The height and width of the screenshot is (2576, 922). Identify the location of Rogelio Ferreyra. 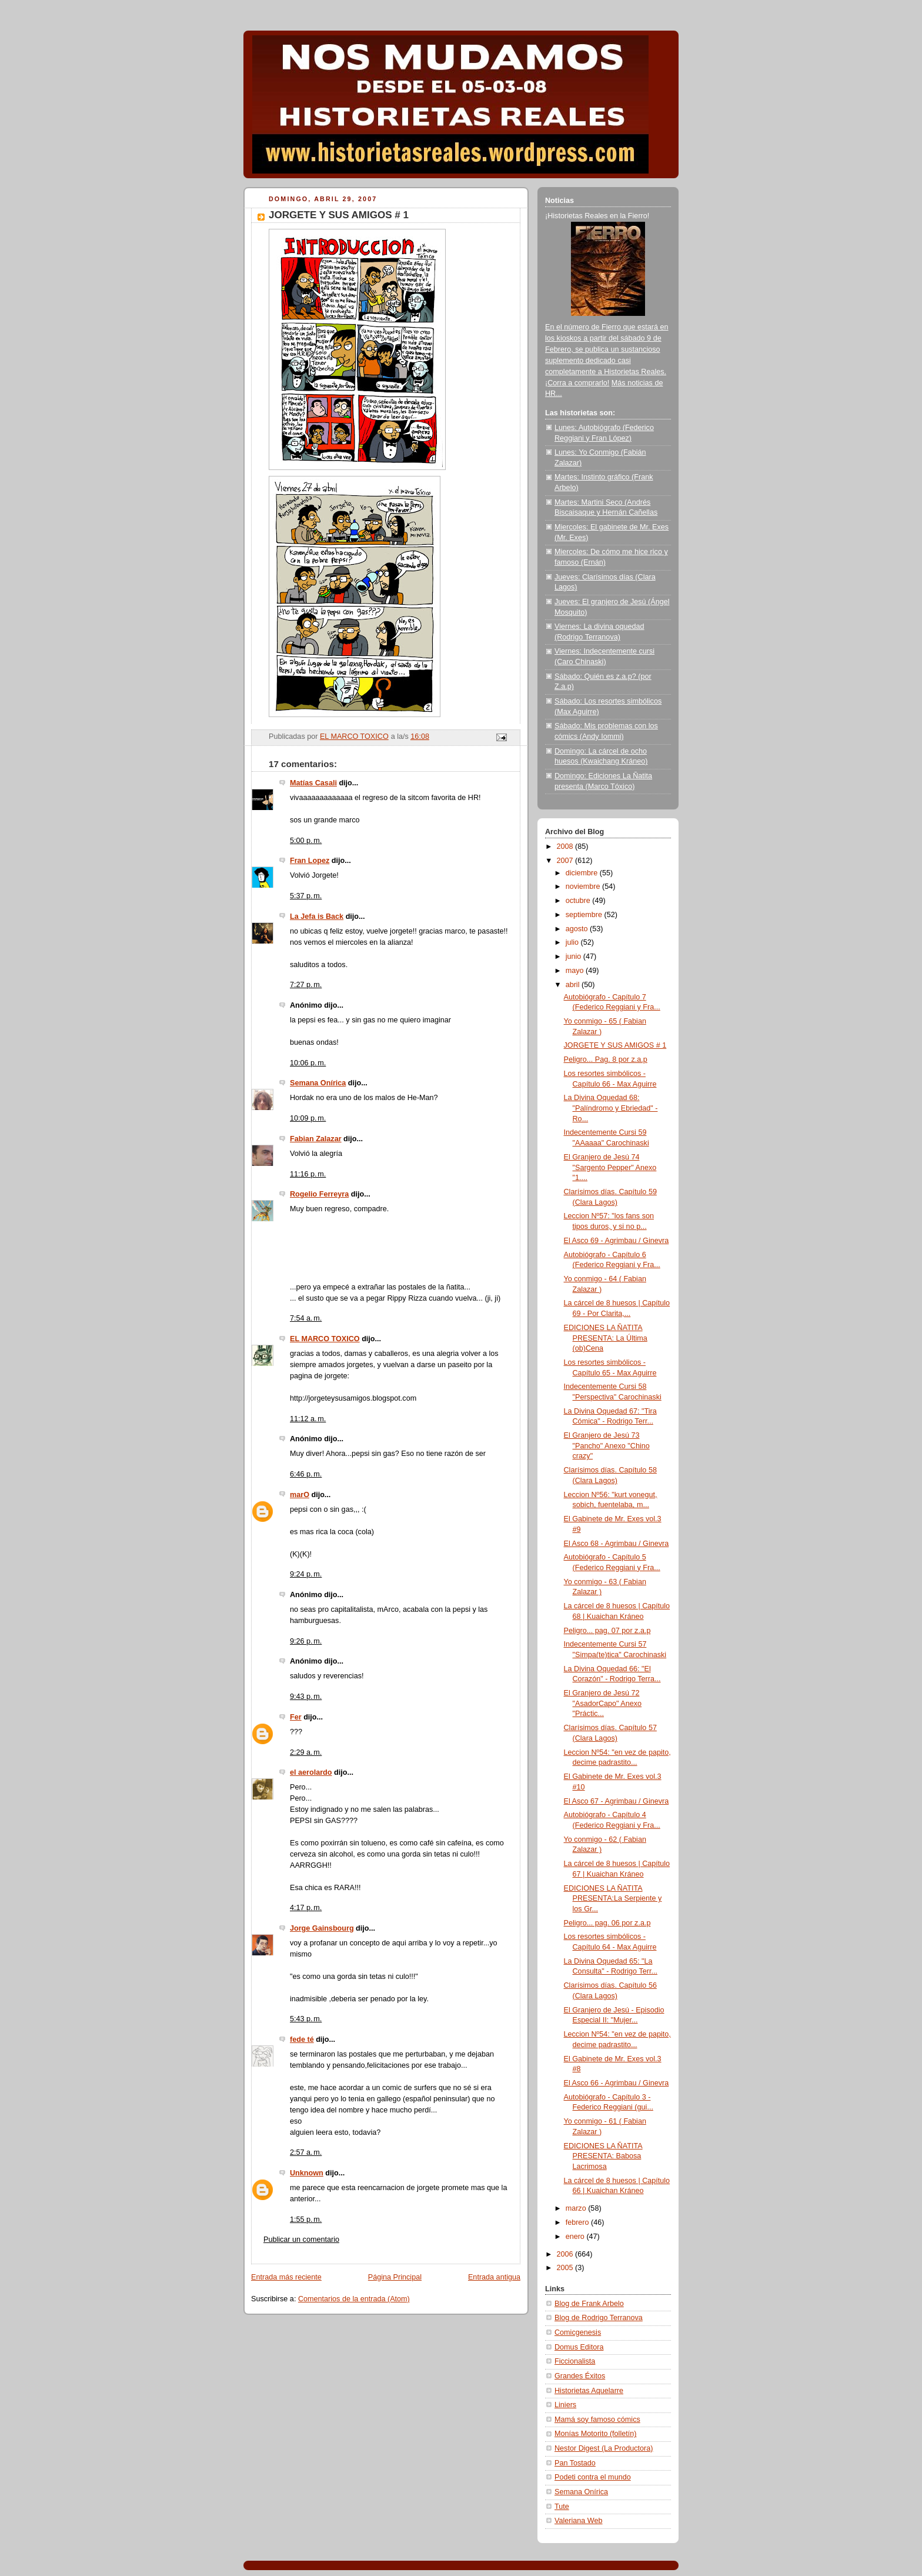
(319, 1194).